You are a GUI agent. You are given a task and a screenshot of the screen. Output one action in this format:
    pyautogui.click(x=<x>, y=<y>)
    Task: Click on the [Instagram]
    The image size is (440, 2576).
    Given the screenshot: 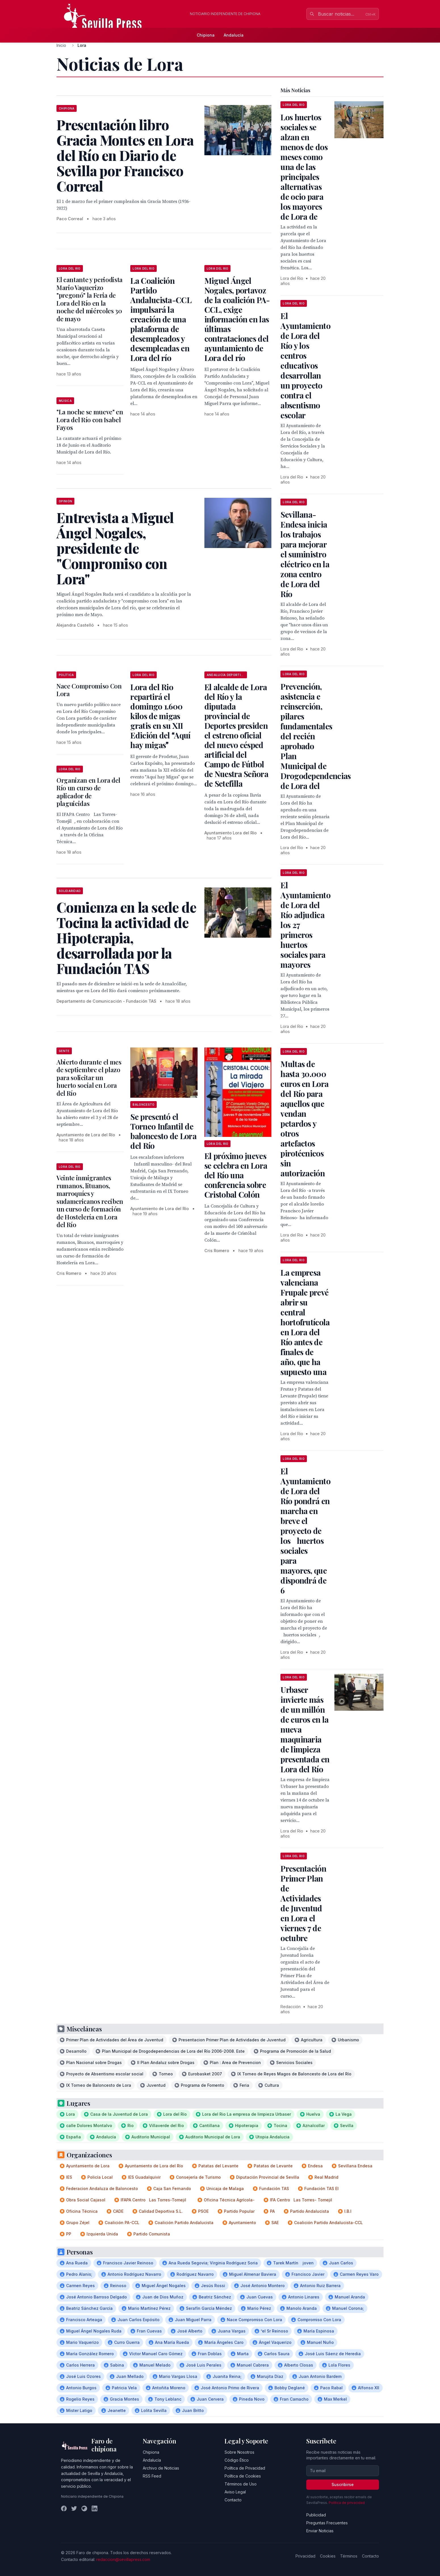 What is the action you would take?
    pyautogui.click(x=84, y=2508)
    